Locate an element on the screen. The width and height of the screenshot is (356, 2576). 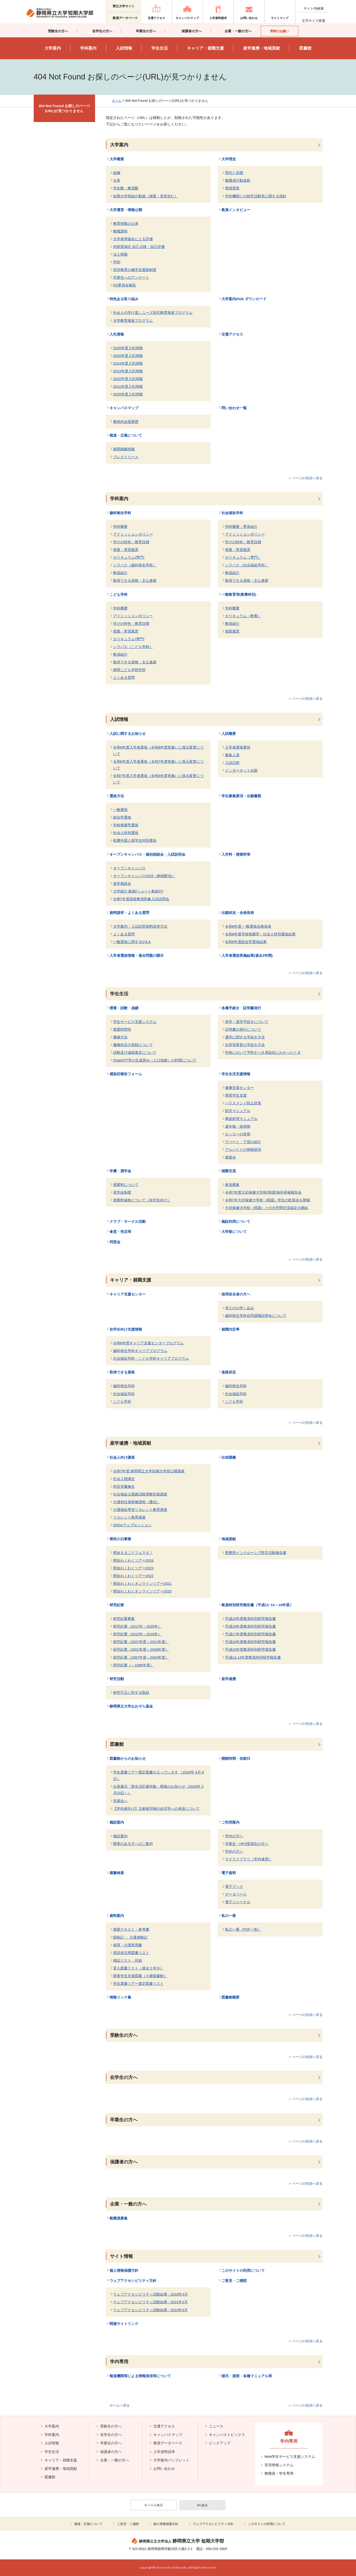
通学に関する手続き方法 is located at coordinates (245, 1037).